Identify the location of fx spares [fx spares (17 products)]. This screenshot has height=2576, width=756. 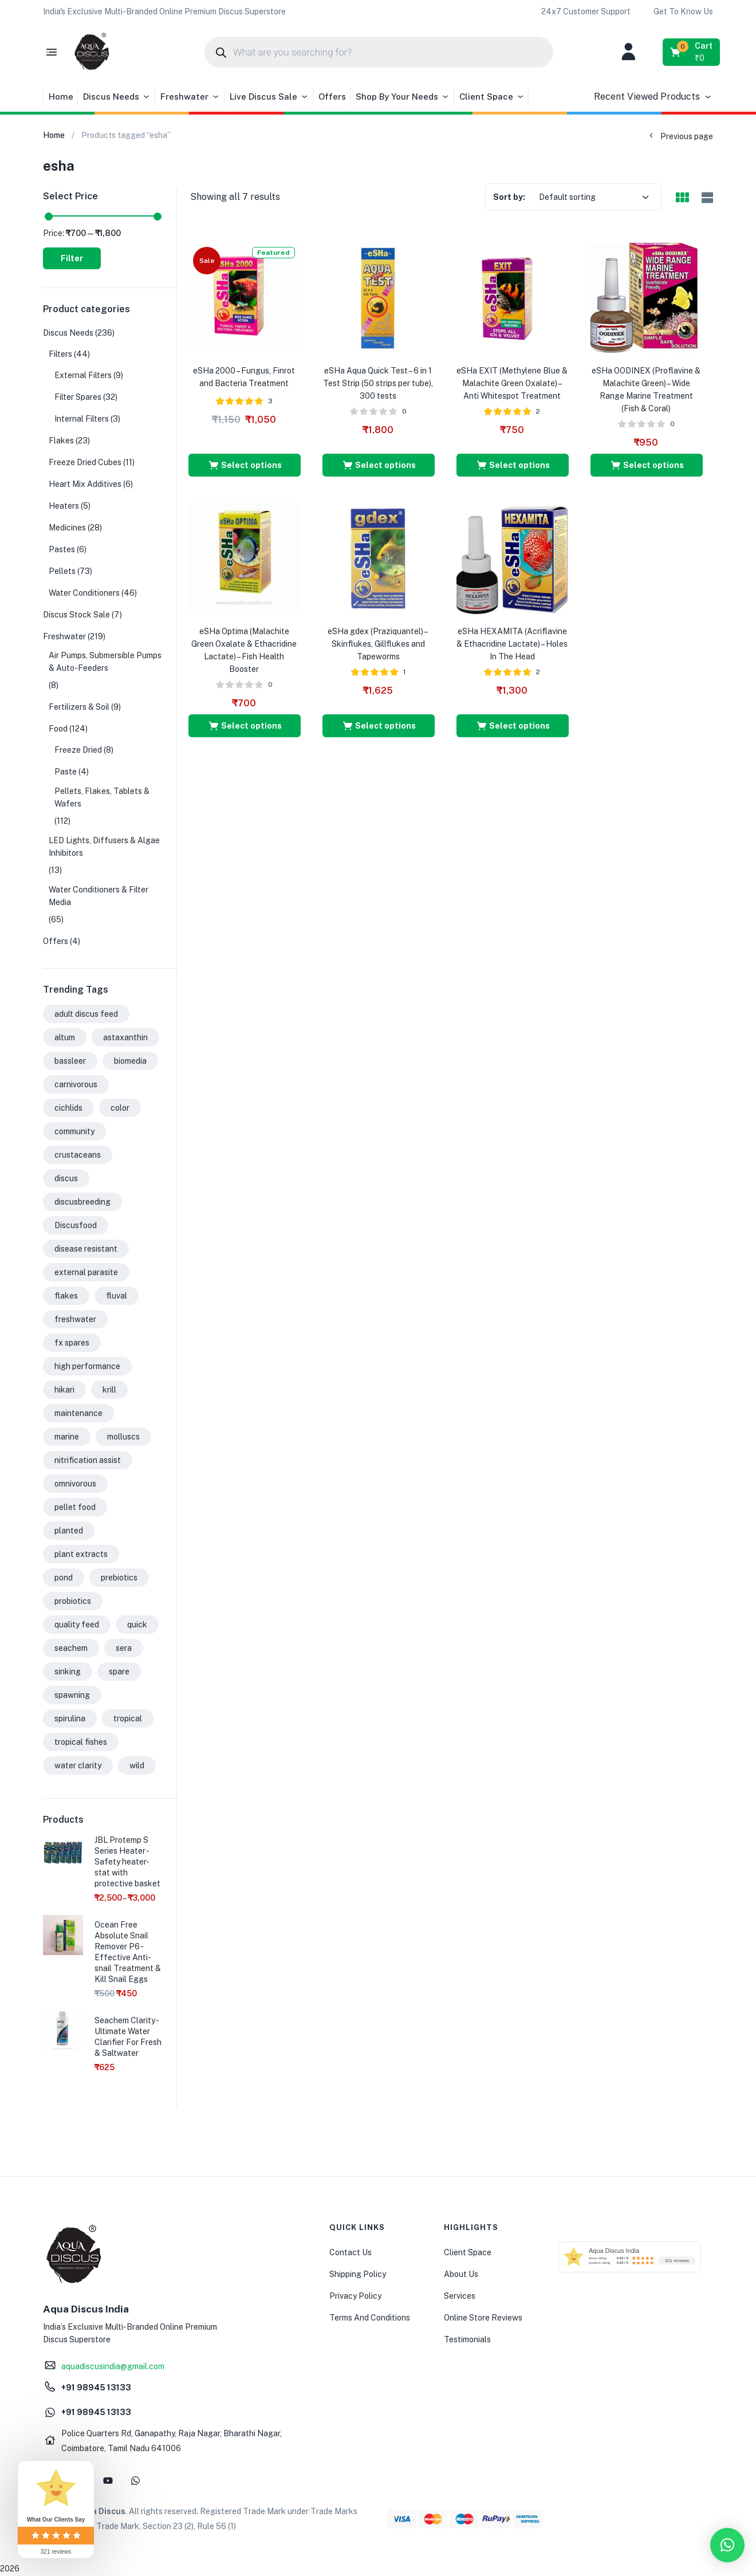
(71, 1342).